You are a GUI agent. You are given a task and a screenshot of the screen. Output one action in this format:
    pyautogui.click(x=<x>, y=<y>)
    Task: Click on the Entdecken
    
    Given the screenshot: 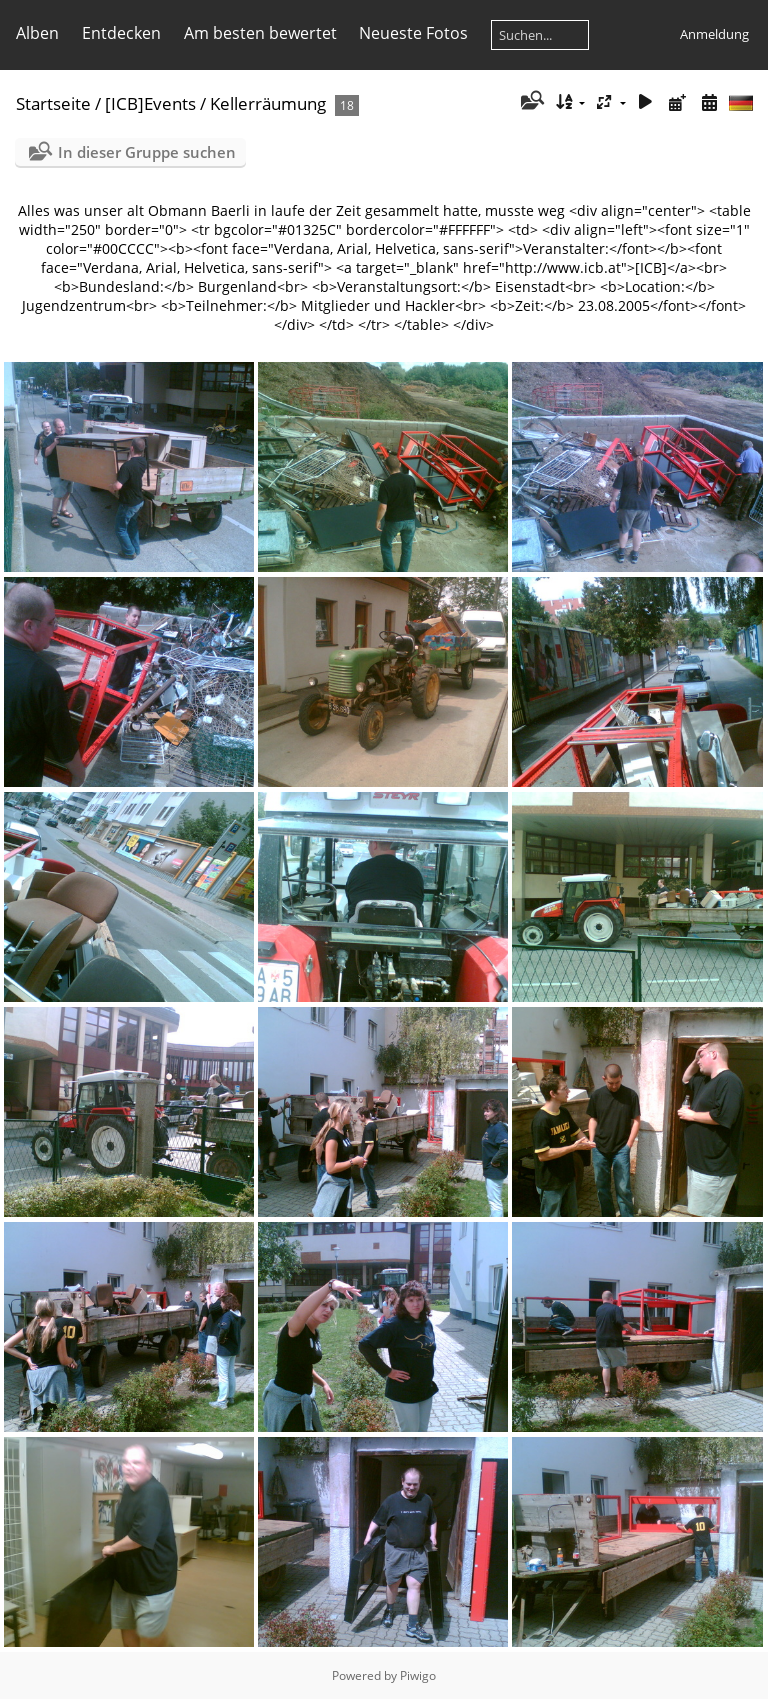 What is the action you would take?
    pyautogui.click(x=121, y=33)
    